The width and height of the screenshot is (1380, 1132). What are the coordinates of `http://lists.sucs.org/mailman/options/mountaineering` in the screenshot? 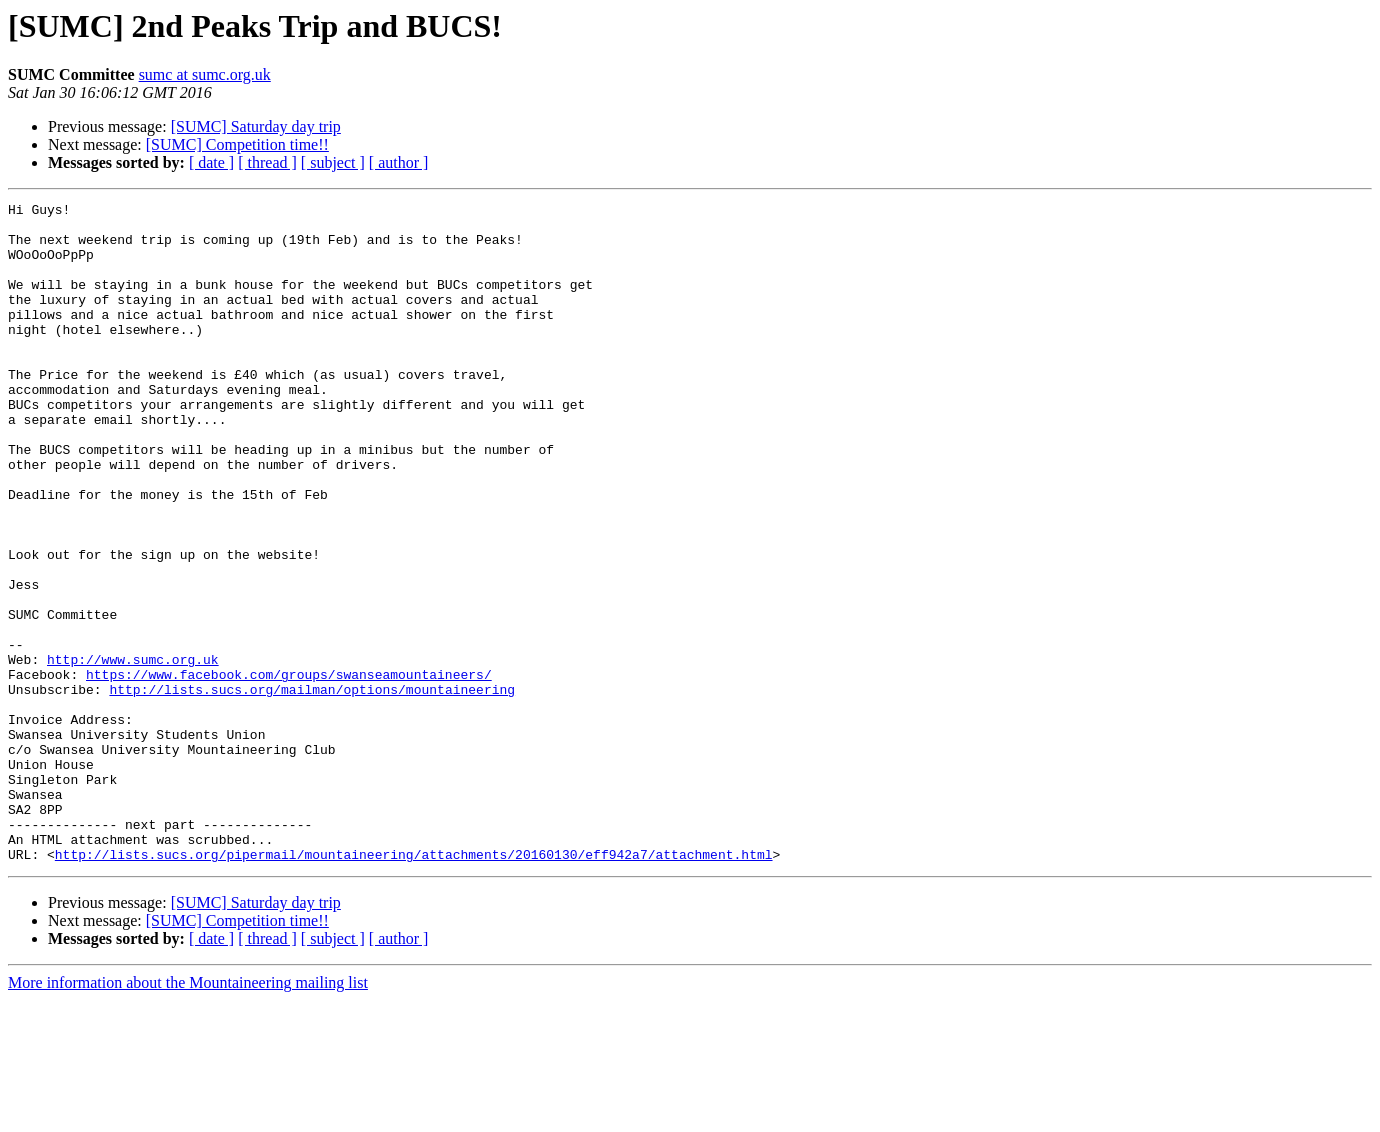 It's located at (312, 788).